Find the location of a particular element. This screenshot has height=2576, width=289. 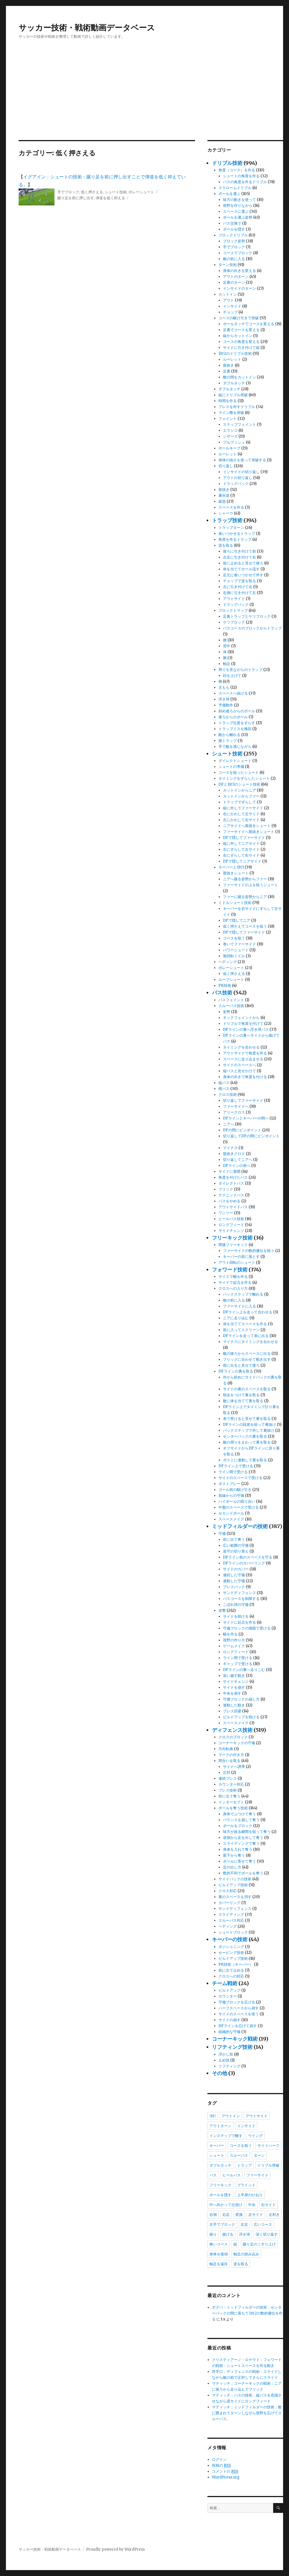

セービング技術 is located at coordinates (231, 1952).